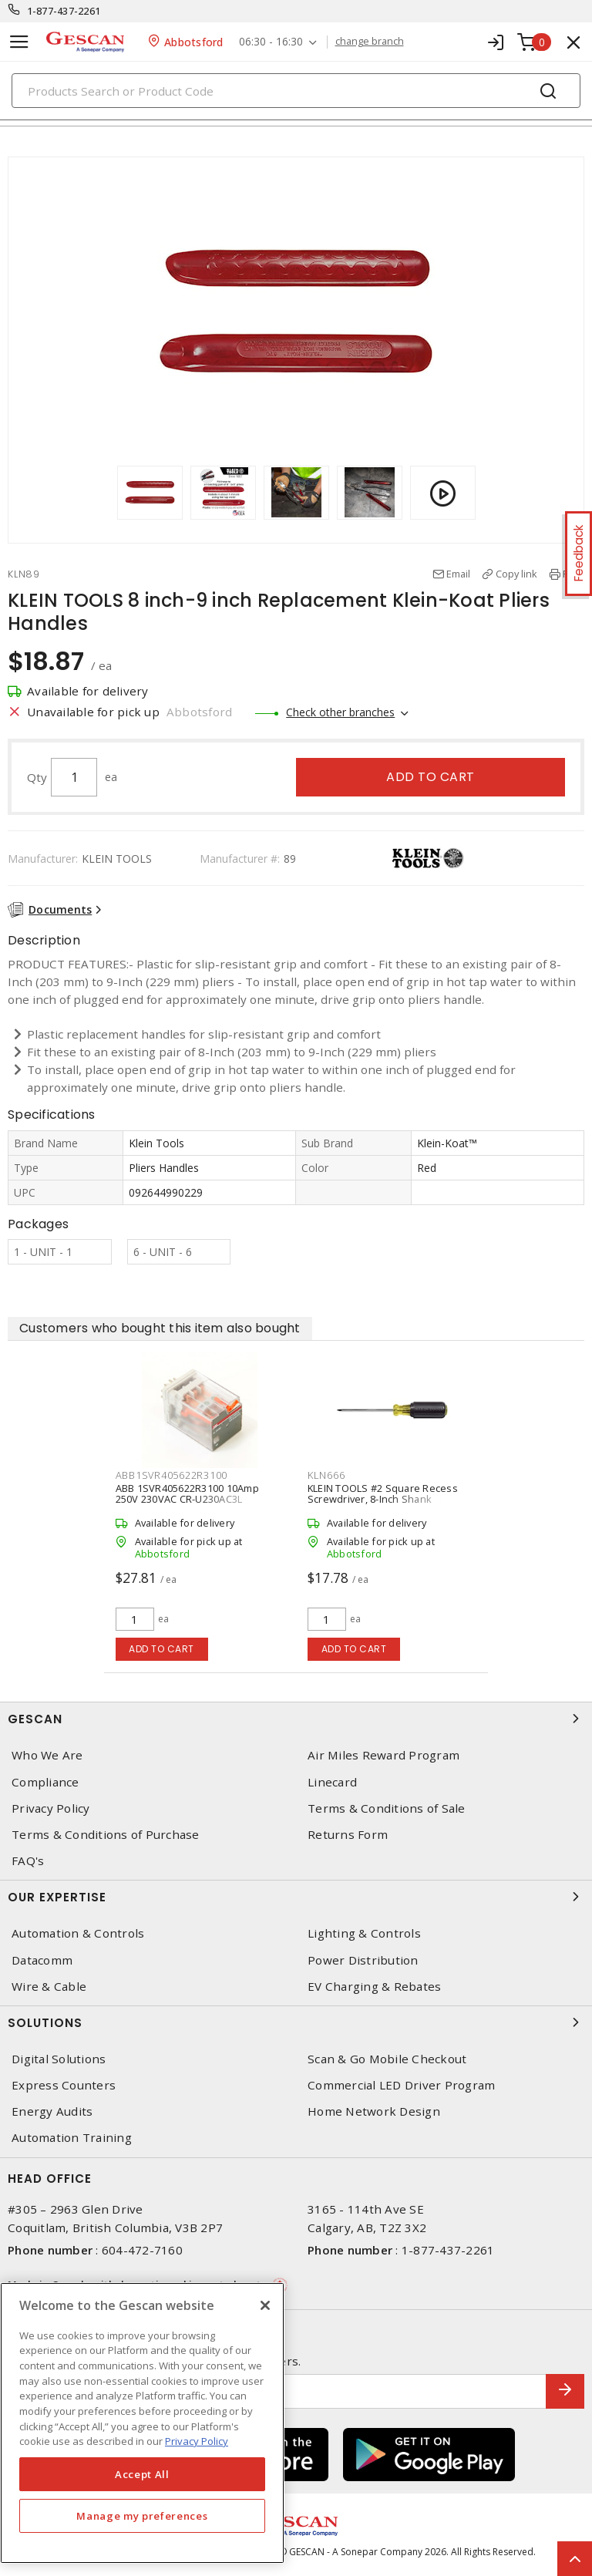 This screenshot has width=592, height=2576. I want to click on KLN666, so click(326, 1475).